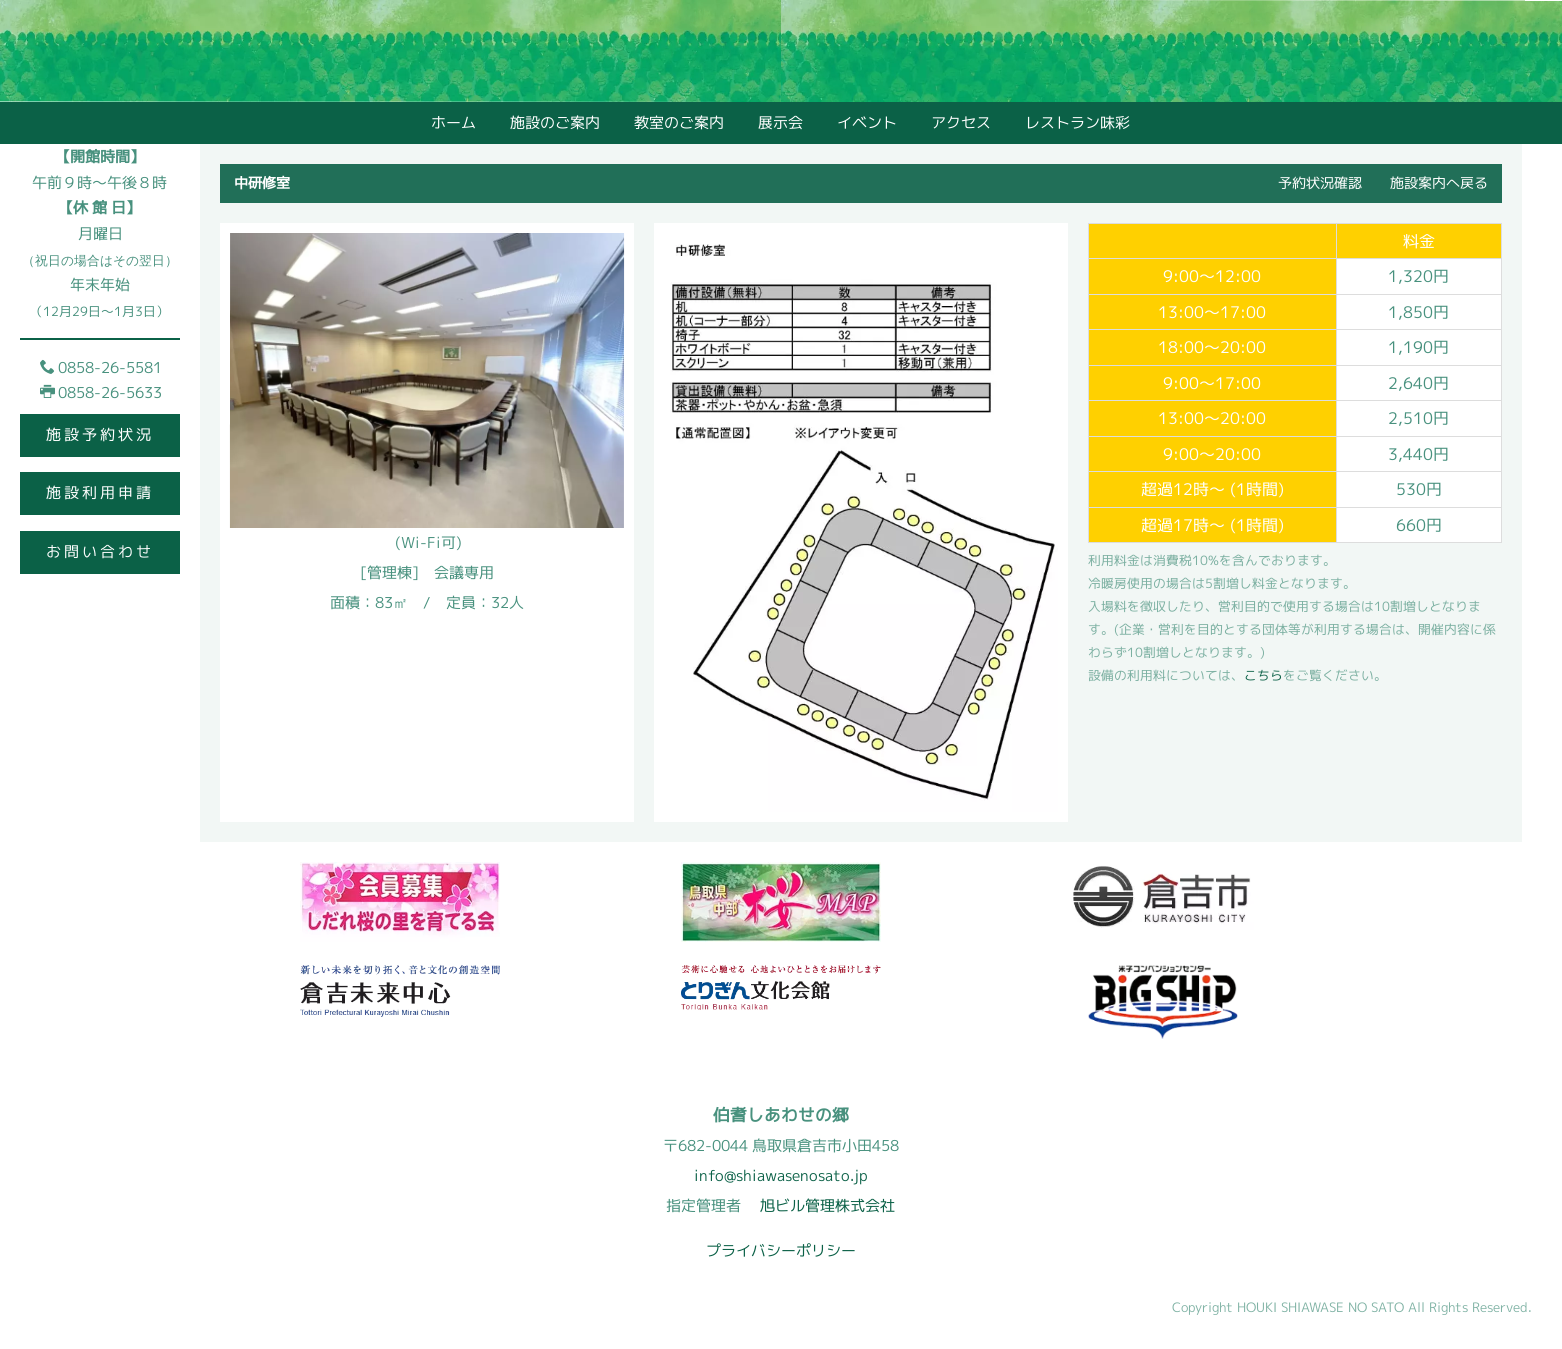 The image size is (1562, 1349). I want to click on アクセス, so click(961, 122).